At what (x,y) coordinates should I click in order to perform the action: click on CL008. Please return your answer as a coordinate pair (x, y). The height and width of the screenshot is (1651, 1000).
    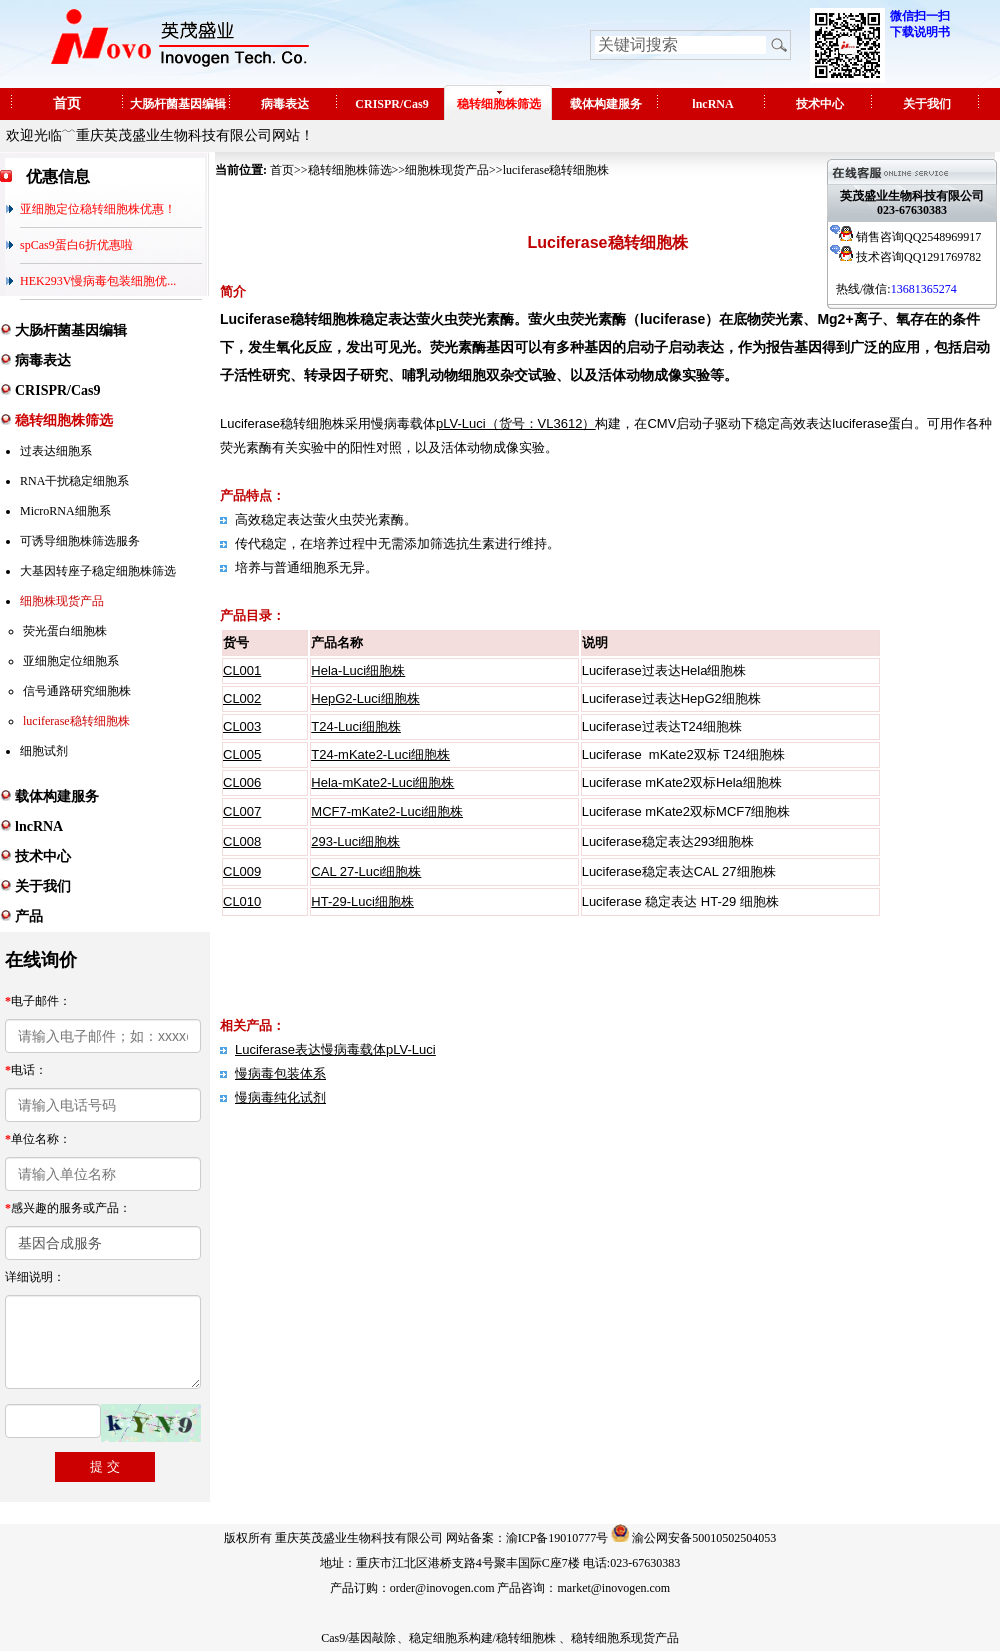
    Looking at the image, I should click on (242, 841).